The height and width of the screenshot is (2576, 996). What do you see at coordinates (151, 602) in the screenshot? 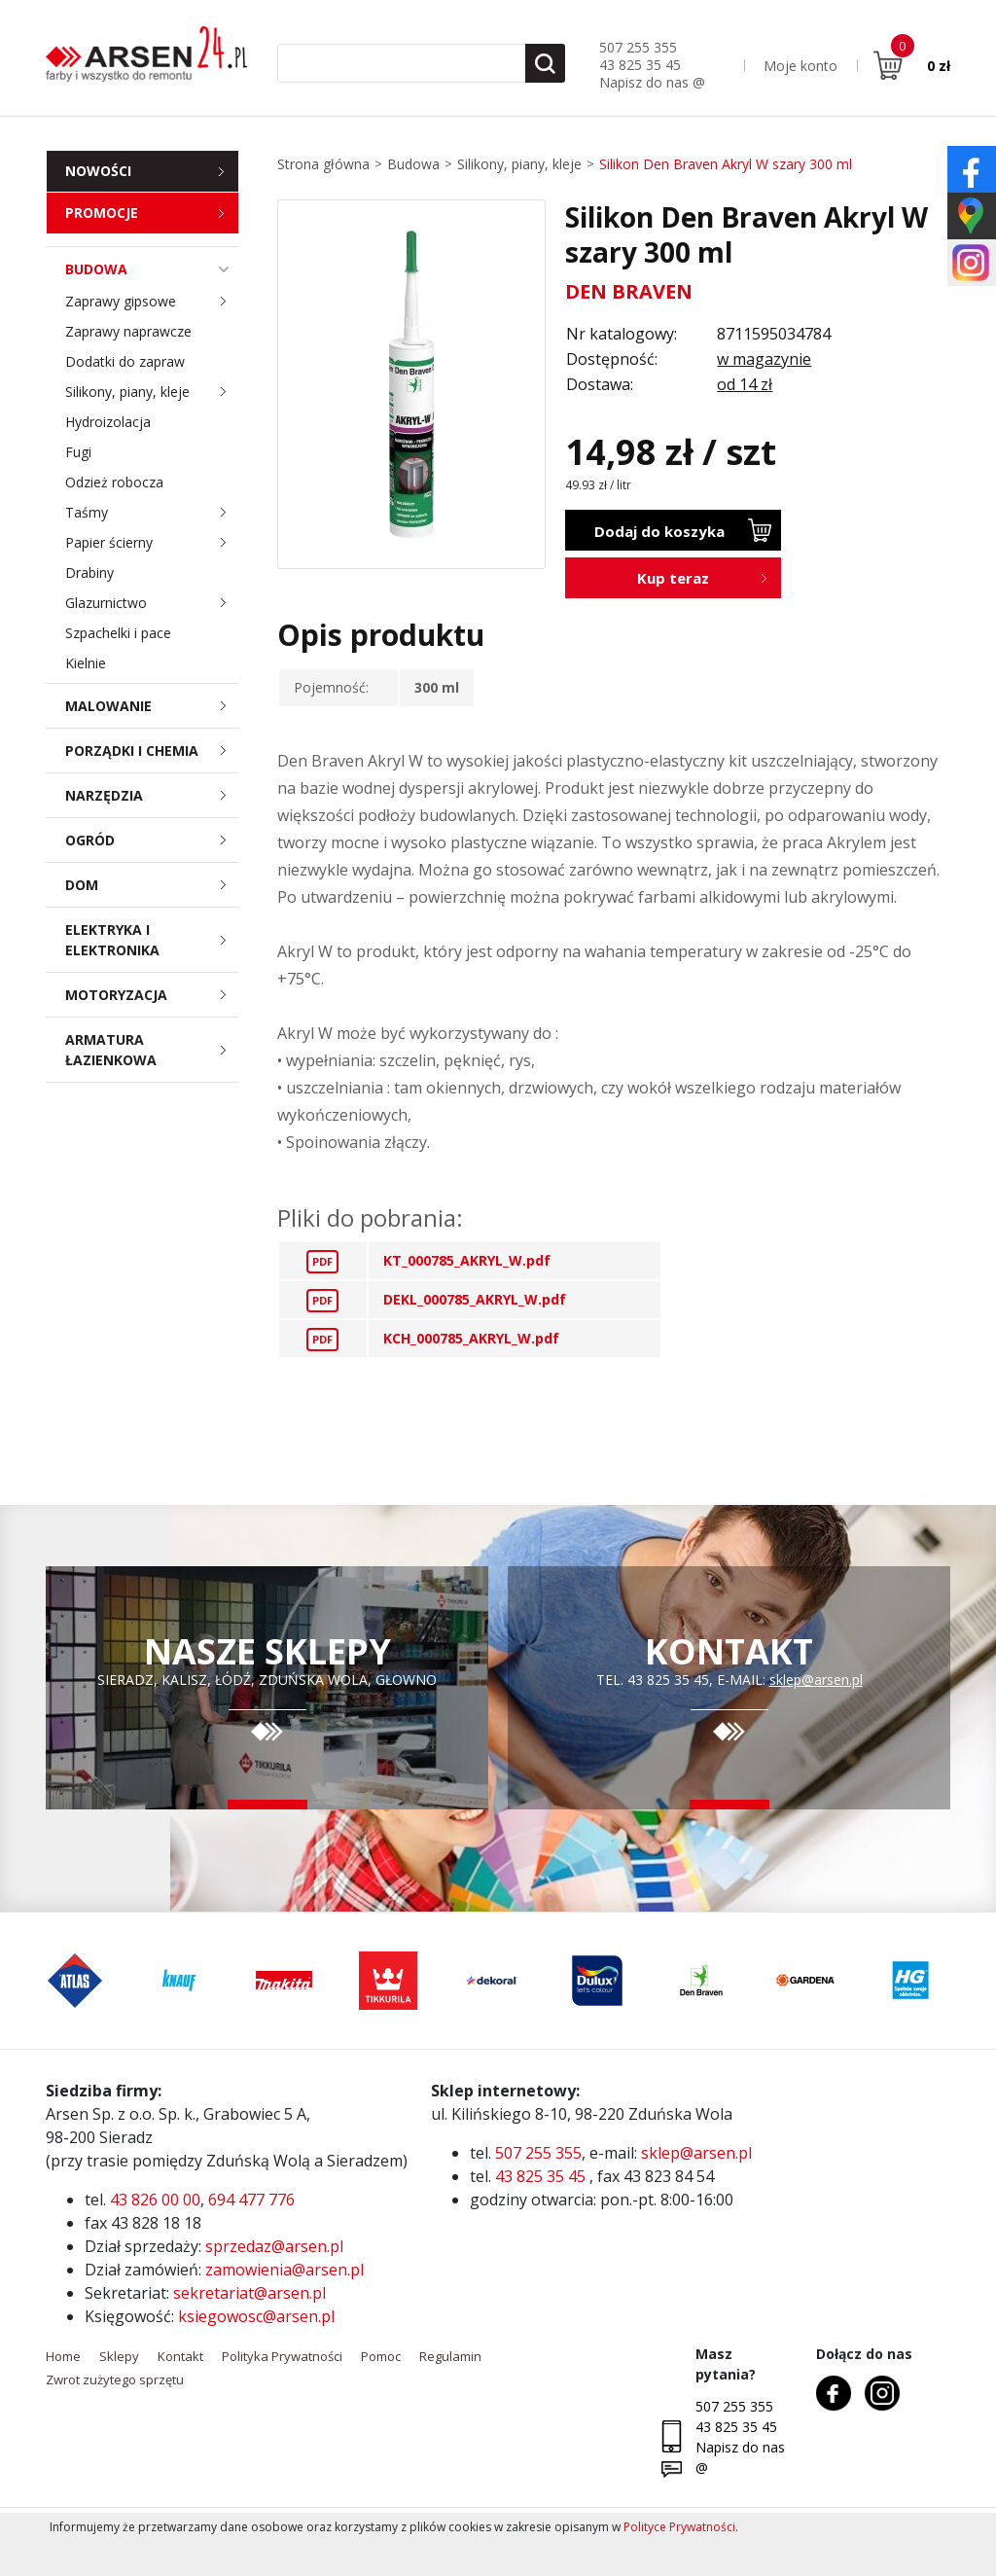
I see `Glazurnictwo` at bounding box center [151, 602].